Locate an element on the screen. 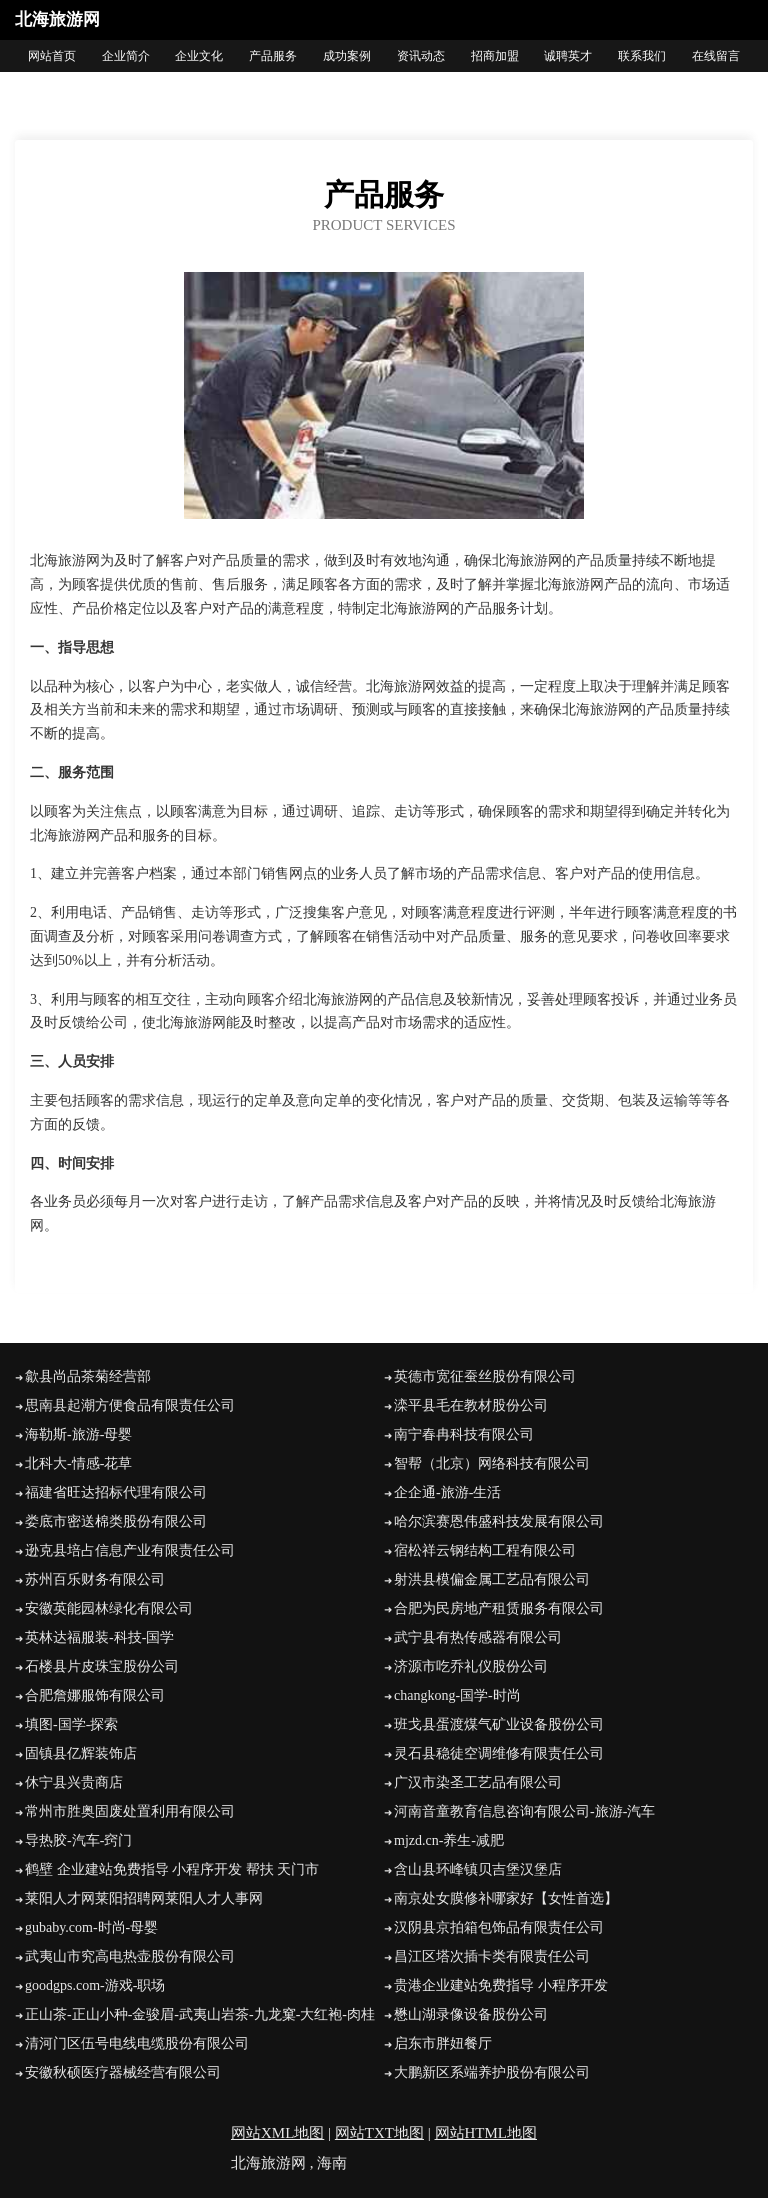 The image size is (768, 2198). 常州市胜奥固废处置利用有限公司 is located at coordinates (130, 1811).